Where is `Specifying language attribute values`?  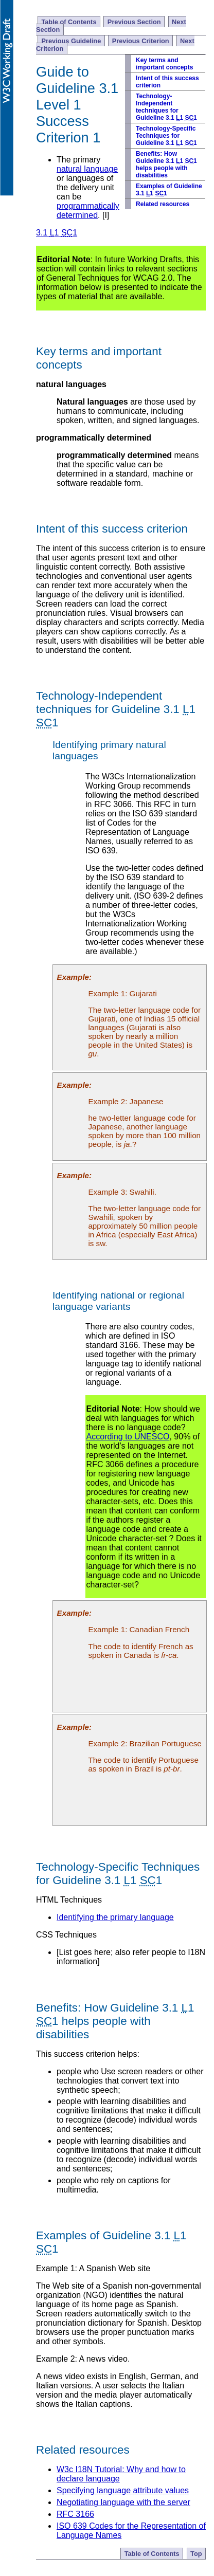 Specifying language attribute values is located at coordinates (123, 2490).